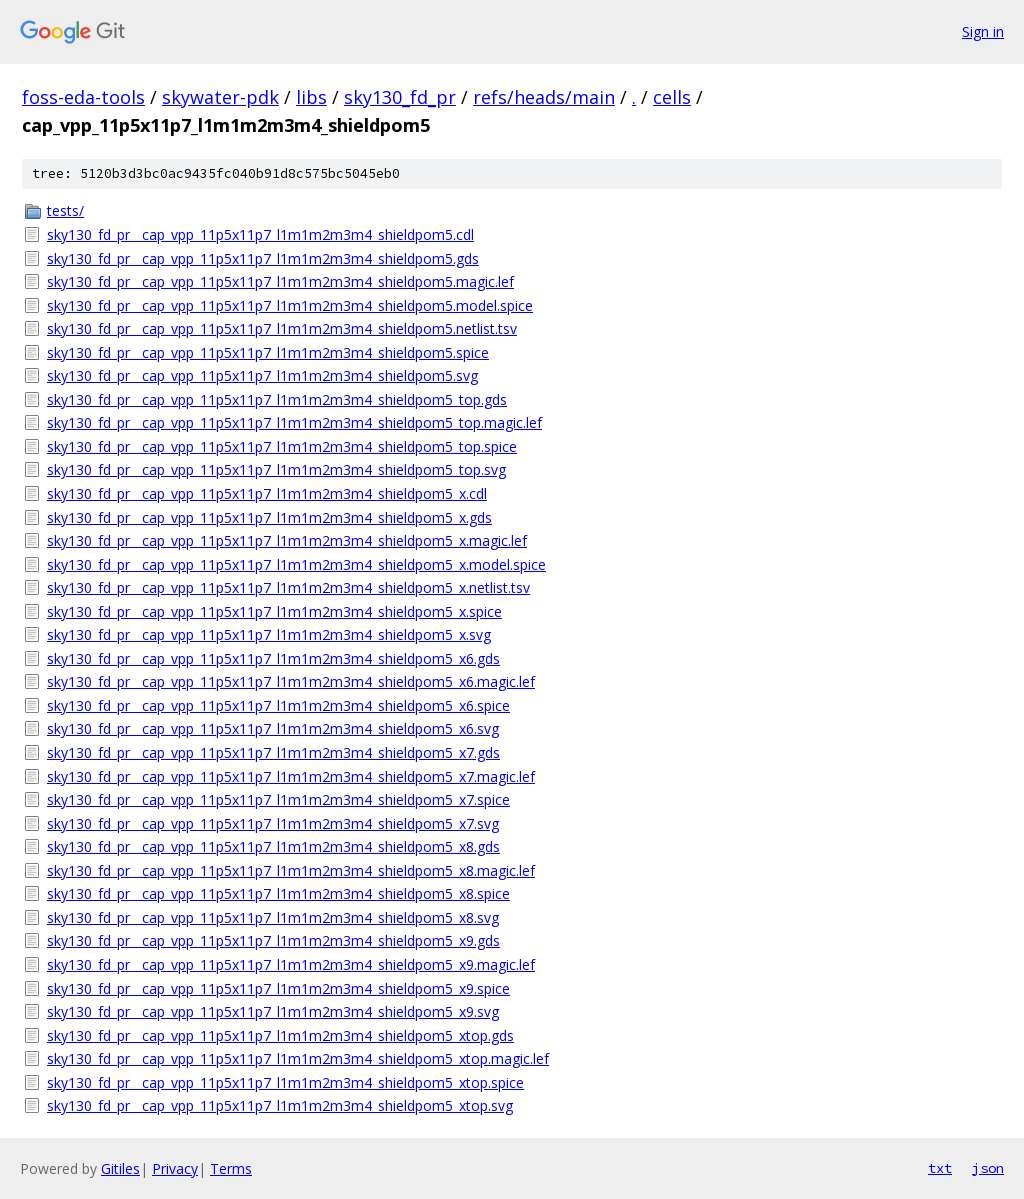 The image size is (1024, 1199). I want to click on sky130_fd_pr__cap_vpp_11p5x11p7_l1m1m2m3m4_shieldpom5.gds, so click(263, 258).